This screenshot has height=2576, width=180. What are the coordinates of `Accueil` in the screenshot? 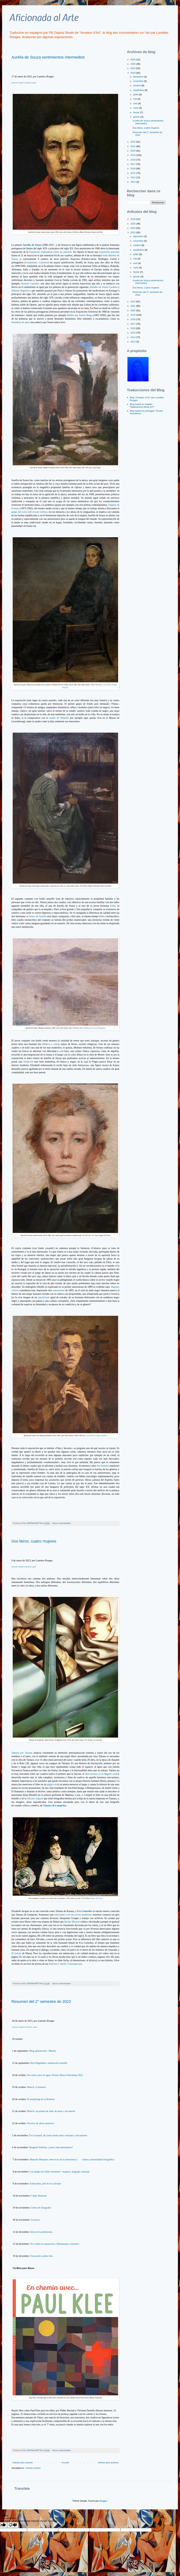 It's located at (65, 2462).